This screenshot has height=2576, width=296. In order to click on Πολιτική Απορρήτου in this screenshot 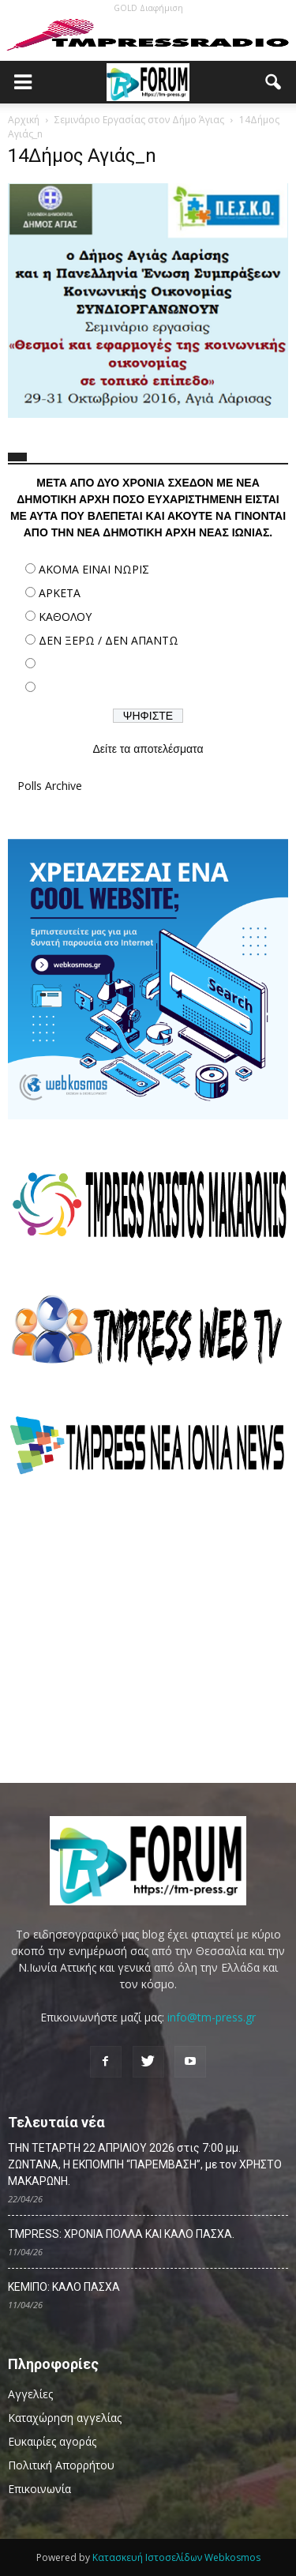, I will do `click(61, 2465)`.